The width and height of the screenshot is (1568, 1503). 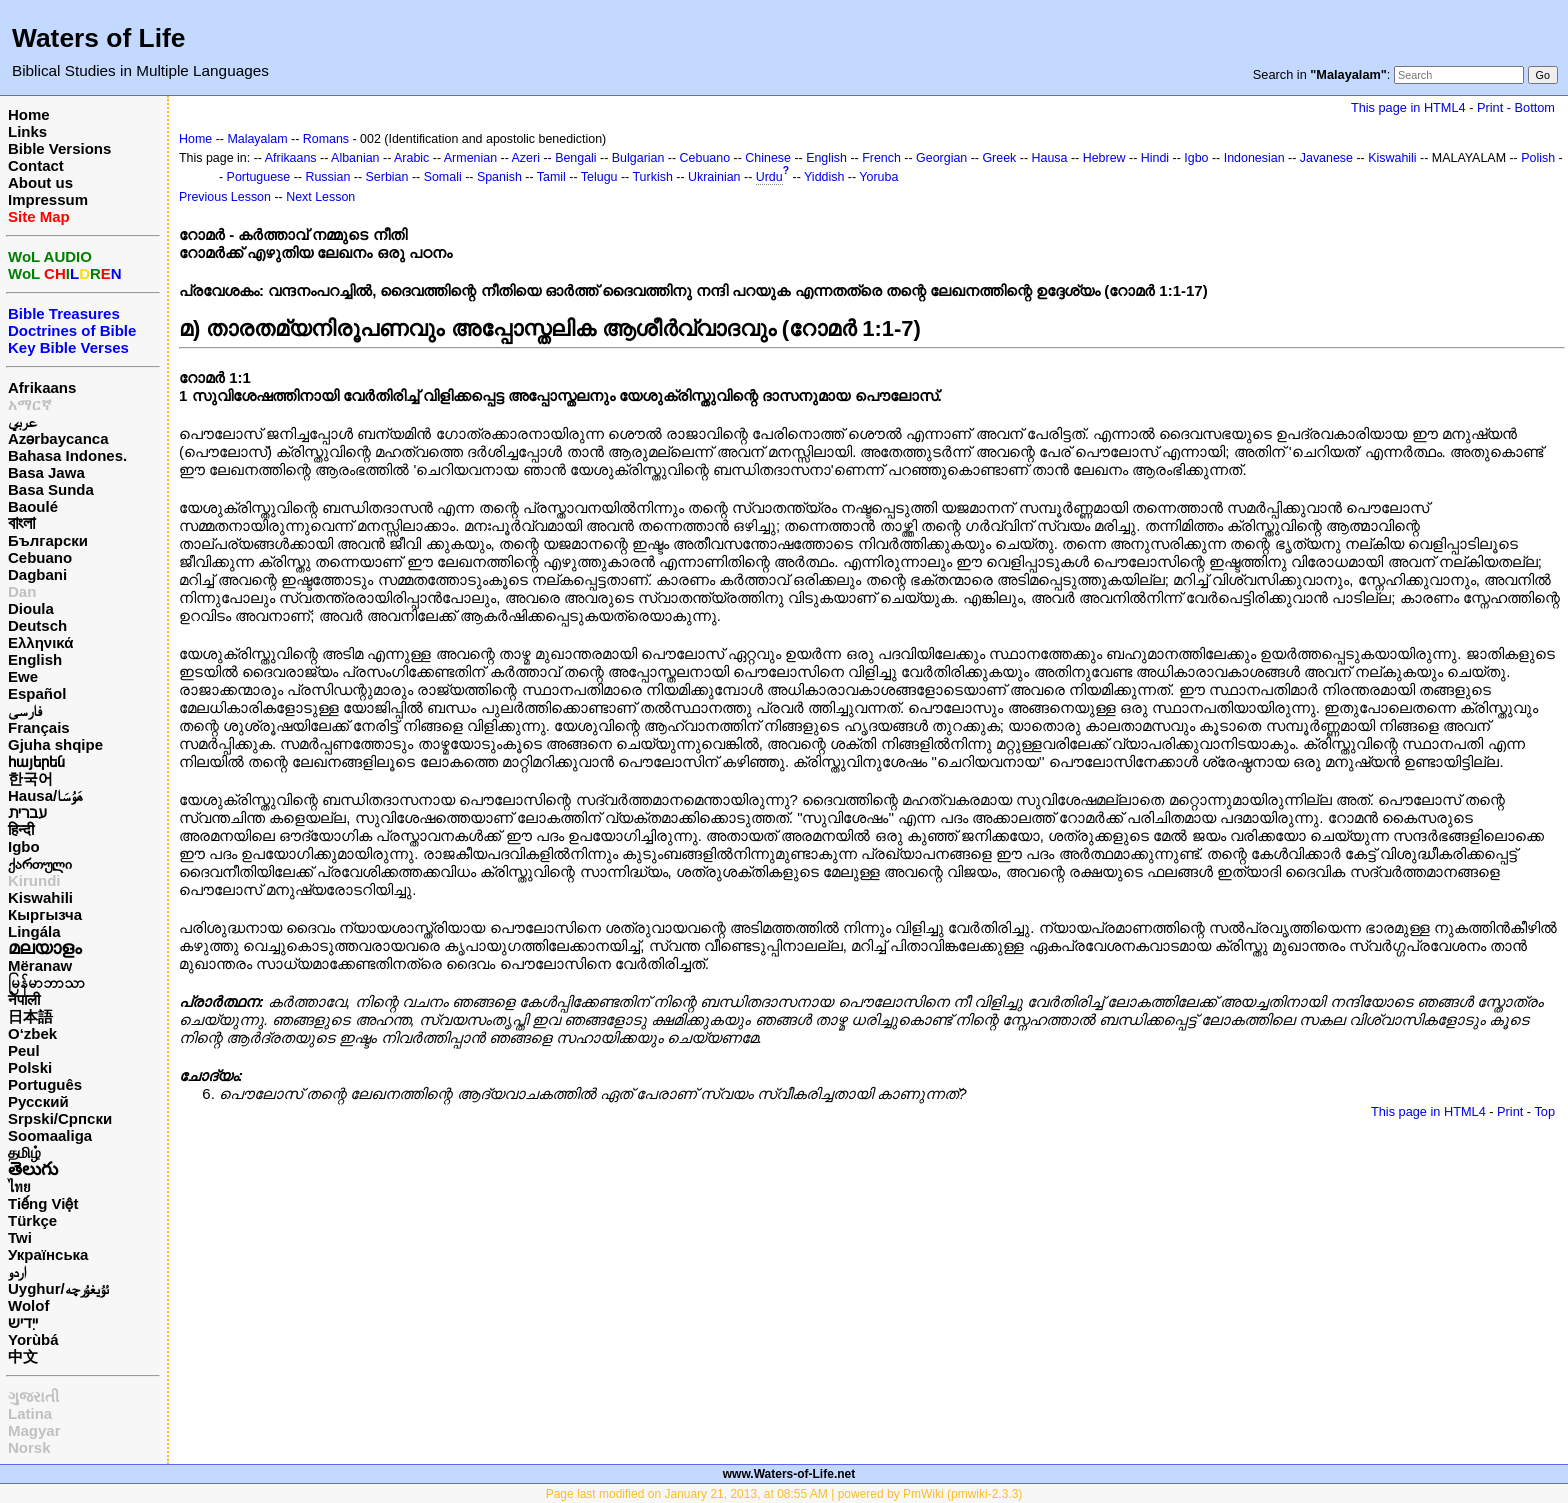 I want to click on Twi, so click(x=20, y=1237).